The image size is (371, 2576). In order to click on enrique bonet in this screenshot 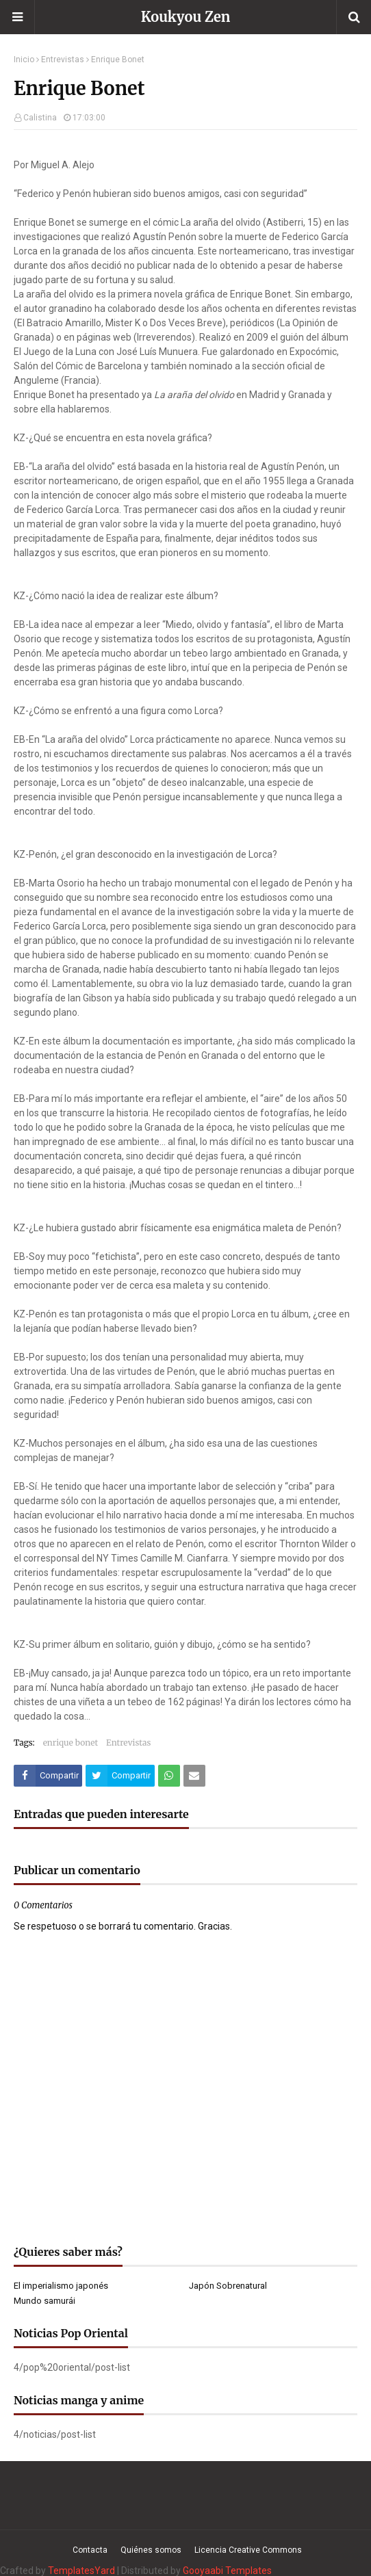, I will do `click(70, 1742)`.